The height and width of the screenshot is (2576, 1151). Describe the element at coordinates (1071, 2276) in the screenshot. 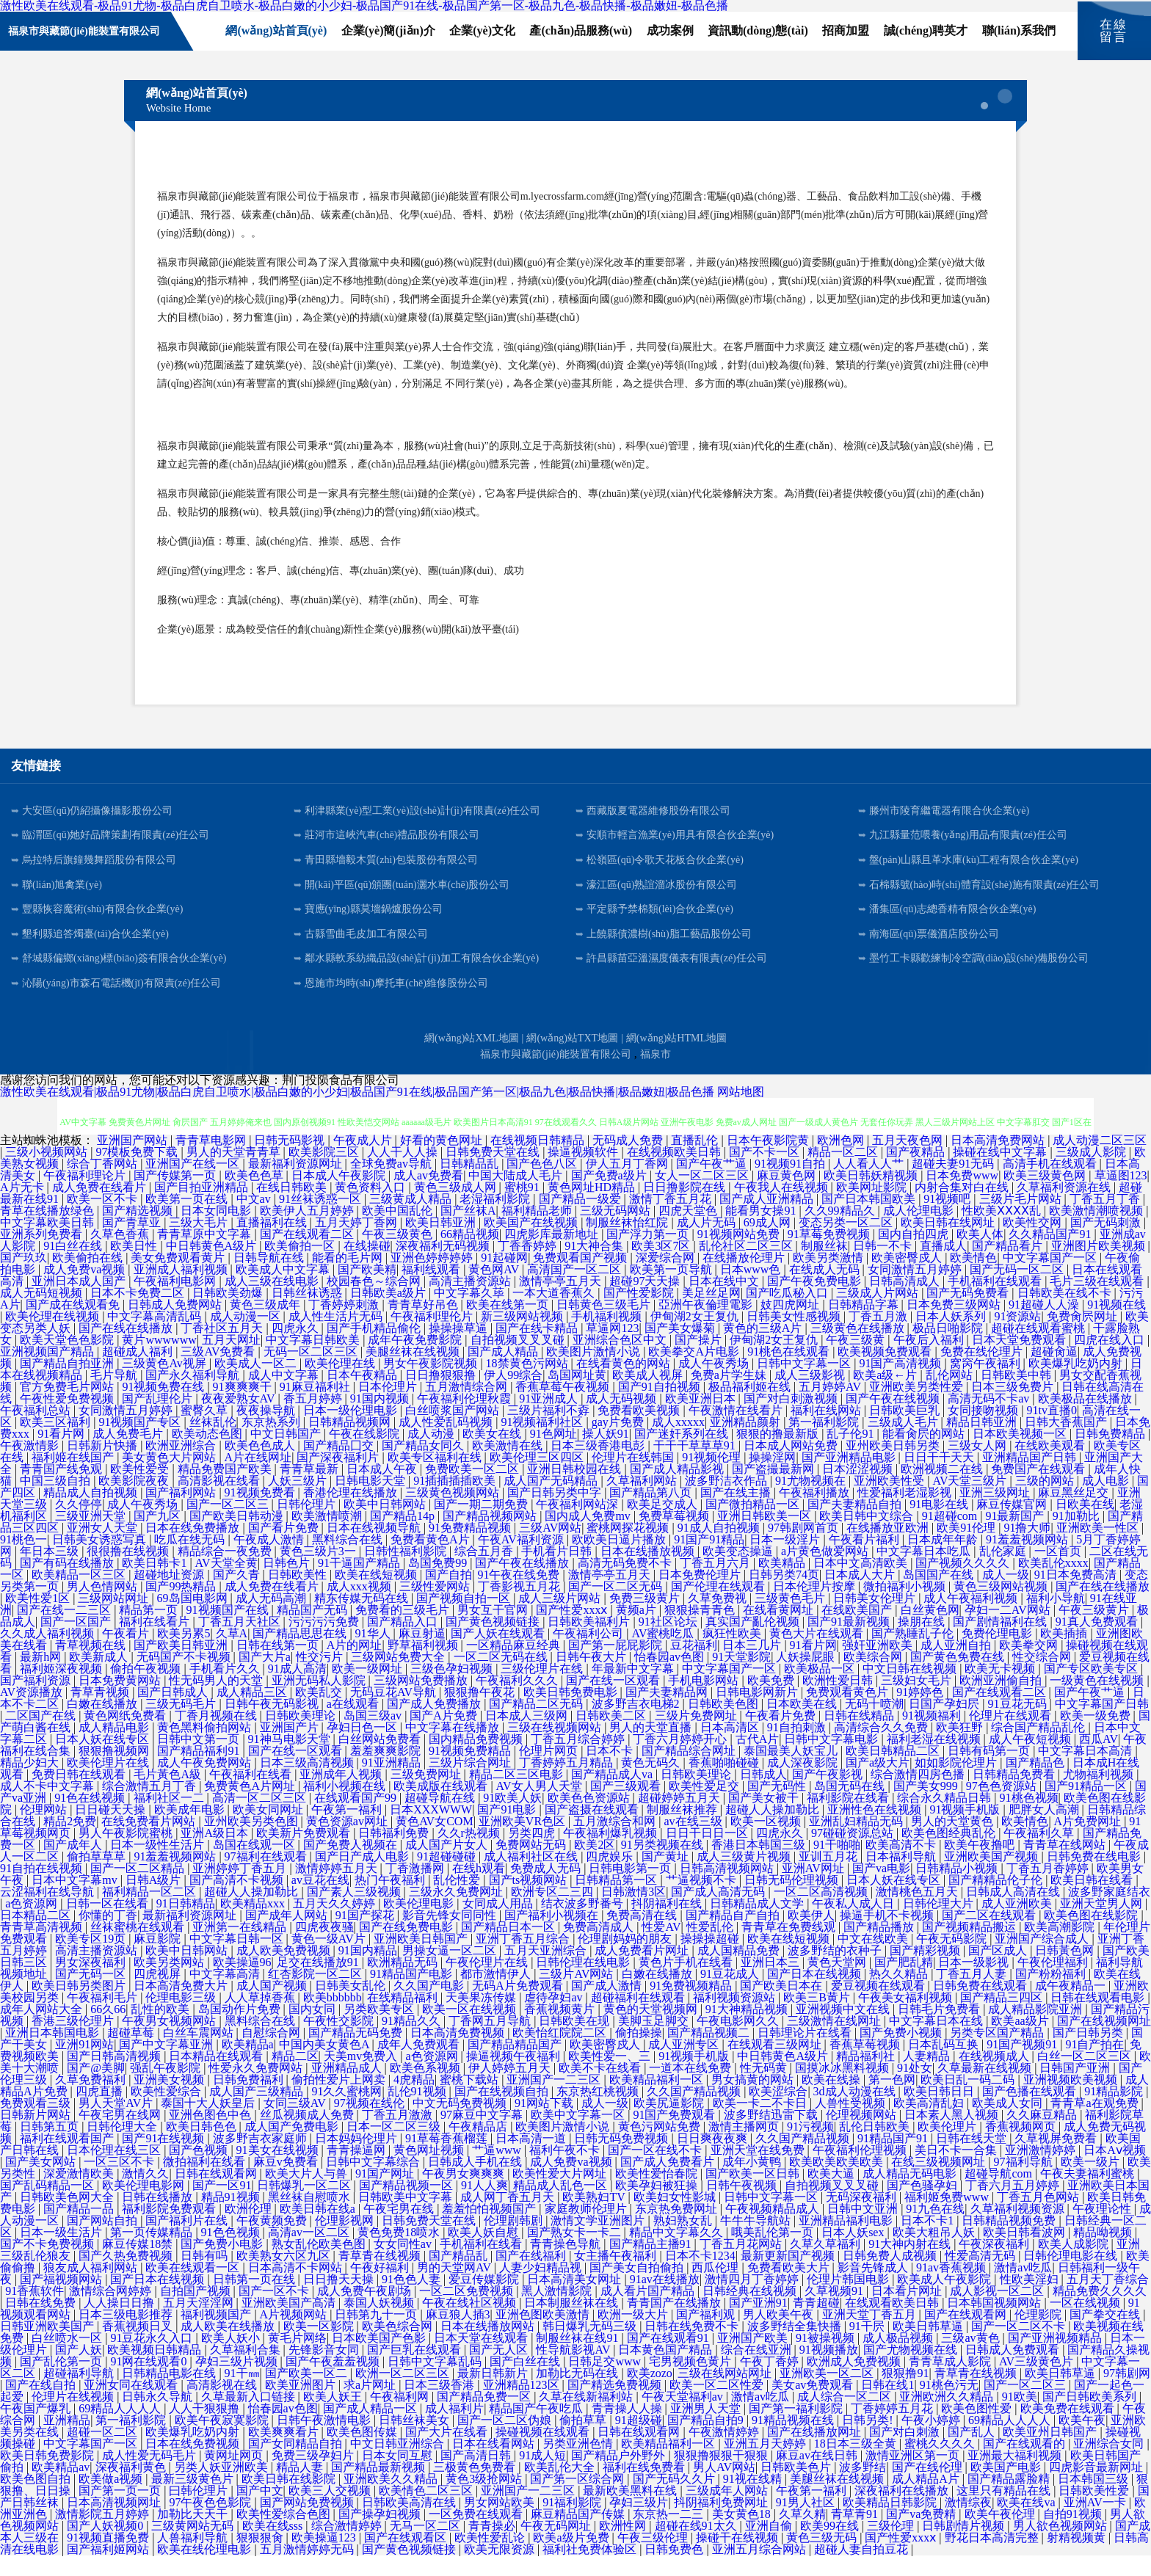

I see `日韩伦理电影在线` at that location.